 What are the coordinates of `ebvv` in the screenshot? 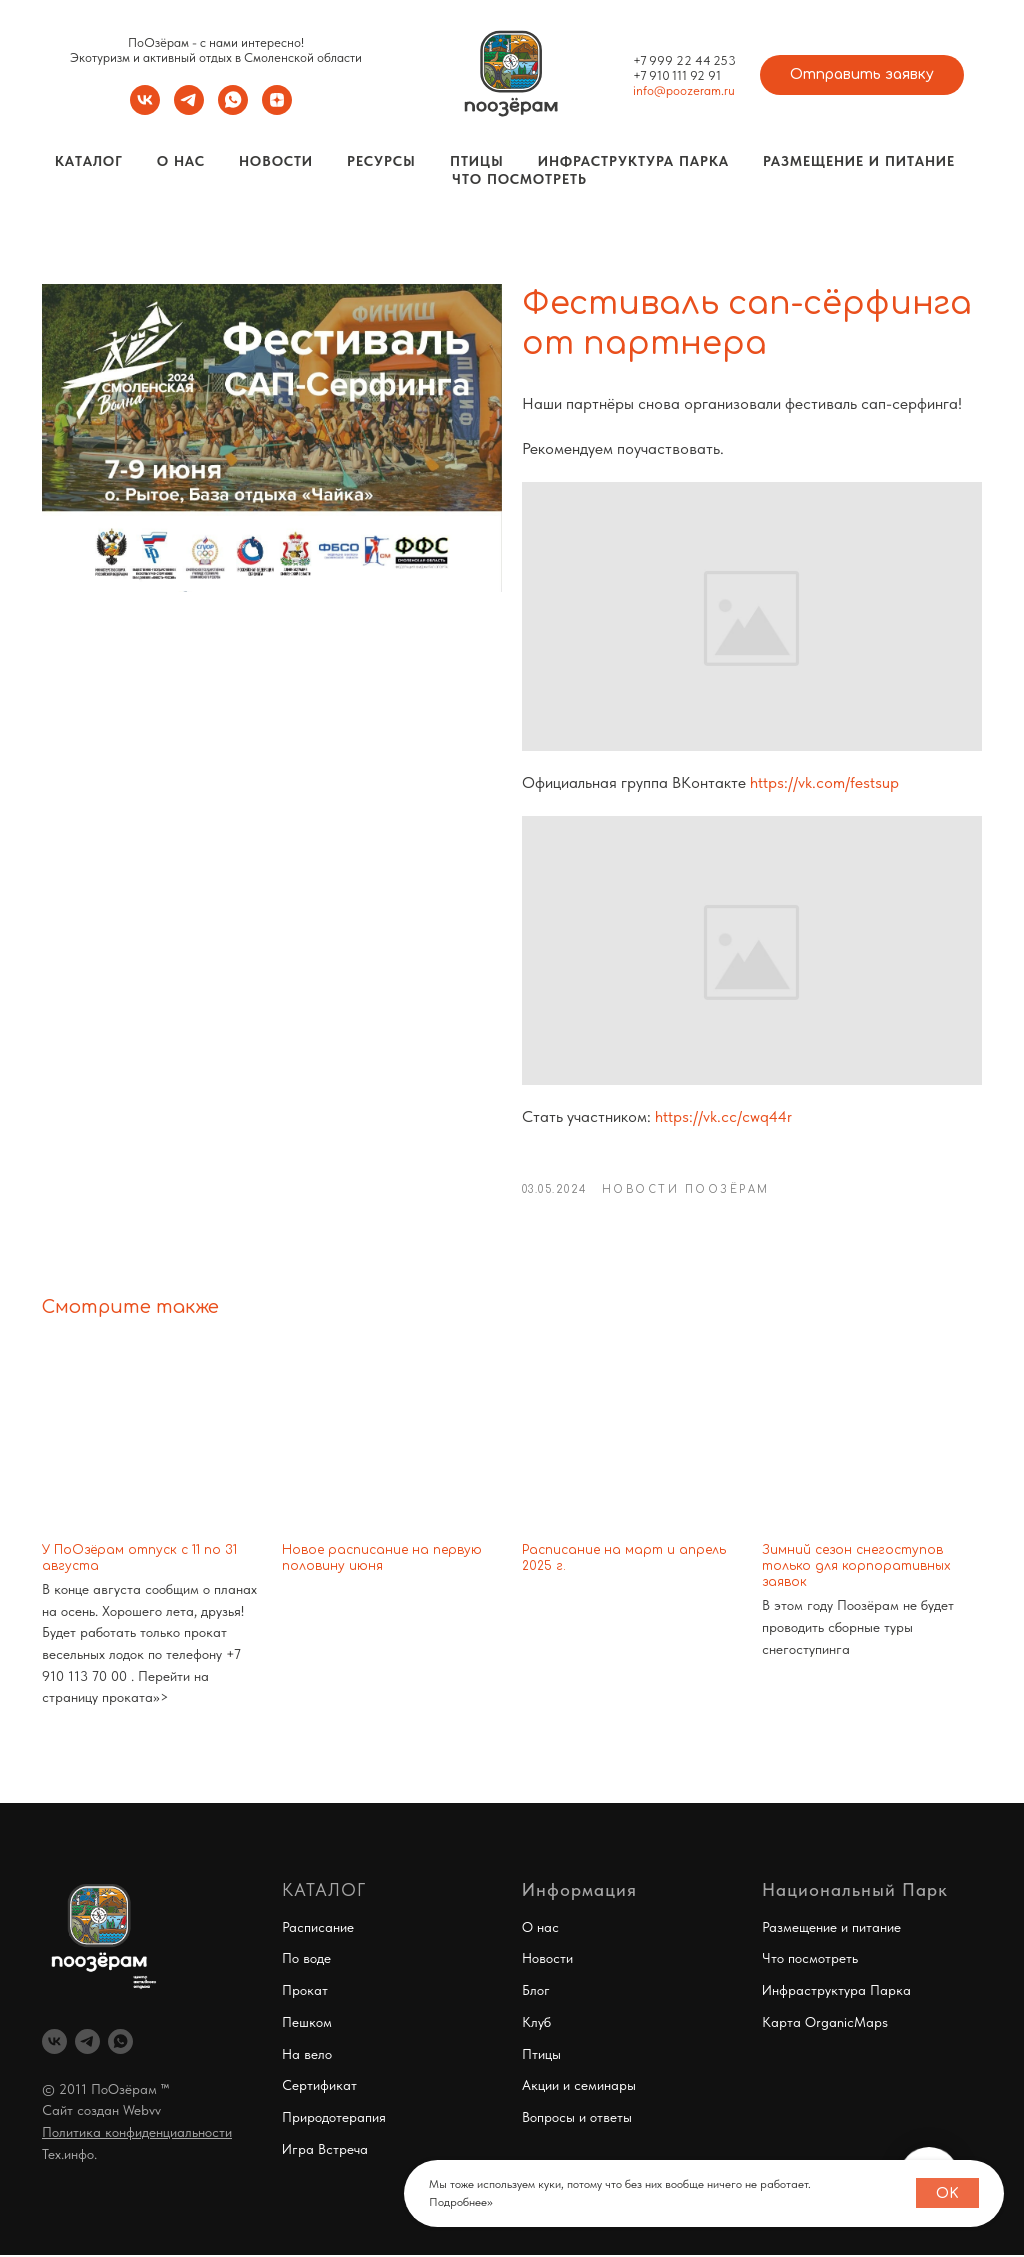 It's located at (147, 2112).